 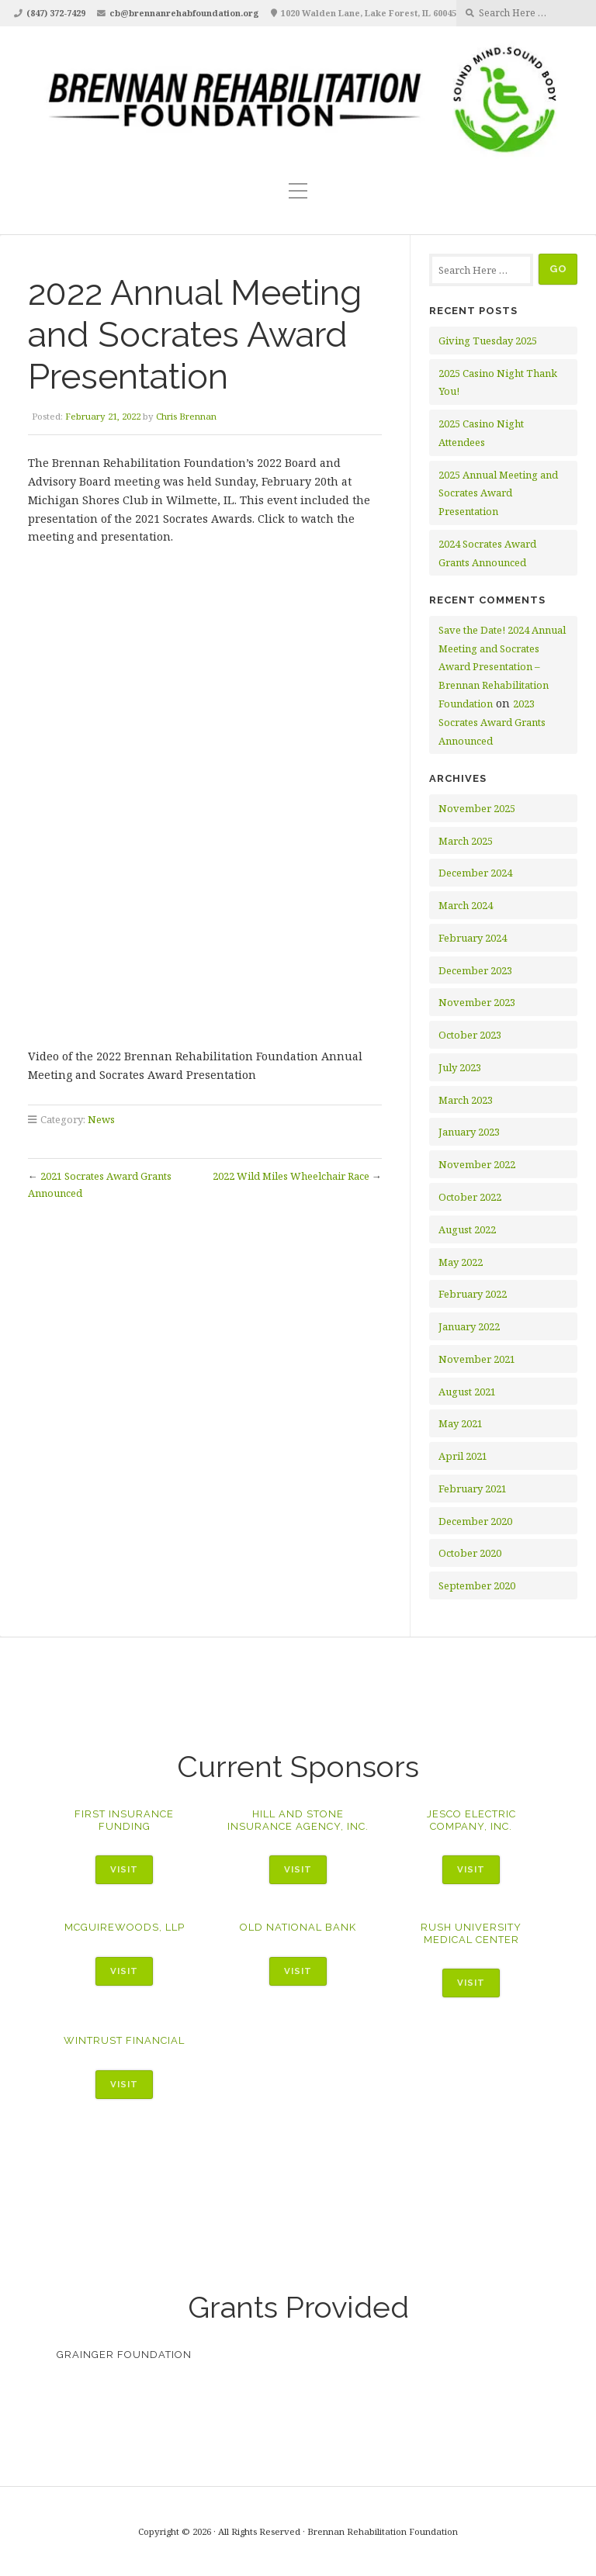 What do you see at coordinates (475, 873) in the screenshot?
I see `December 2024` at bounding box center [475, 873].